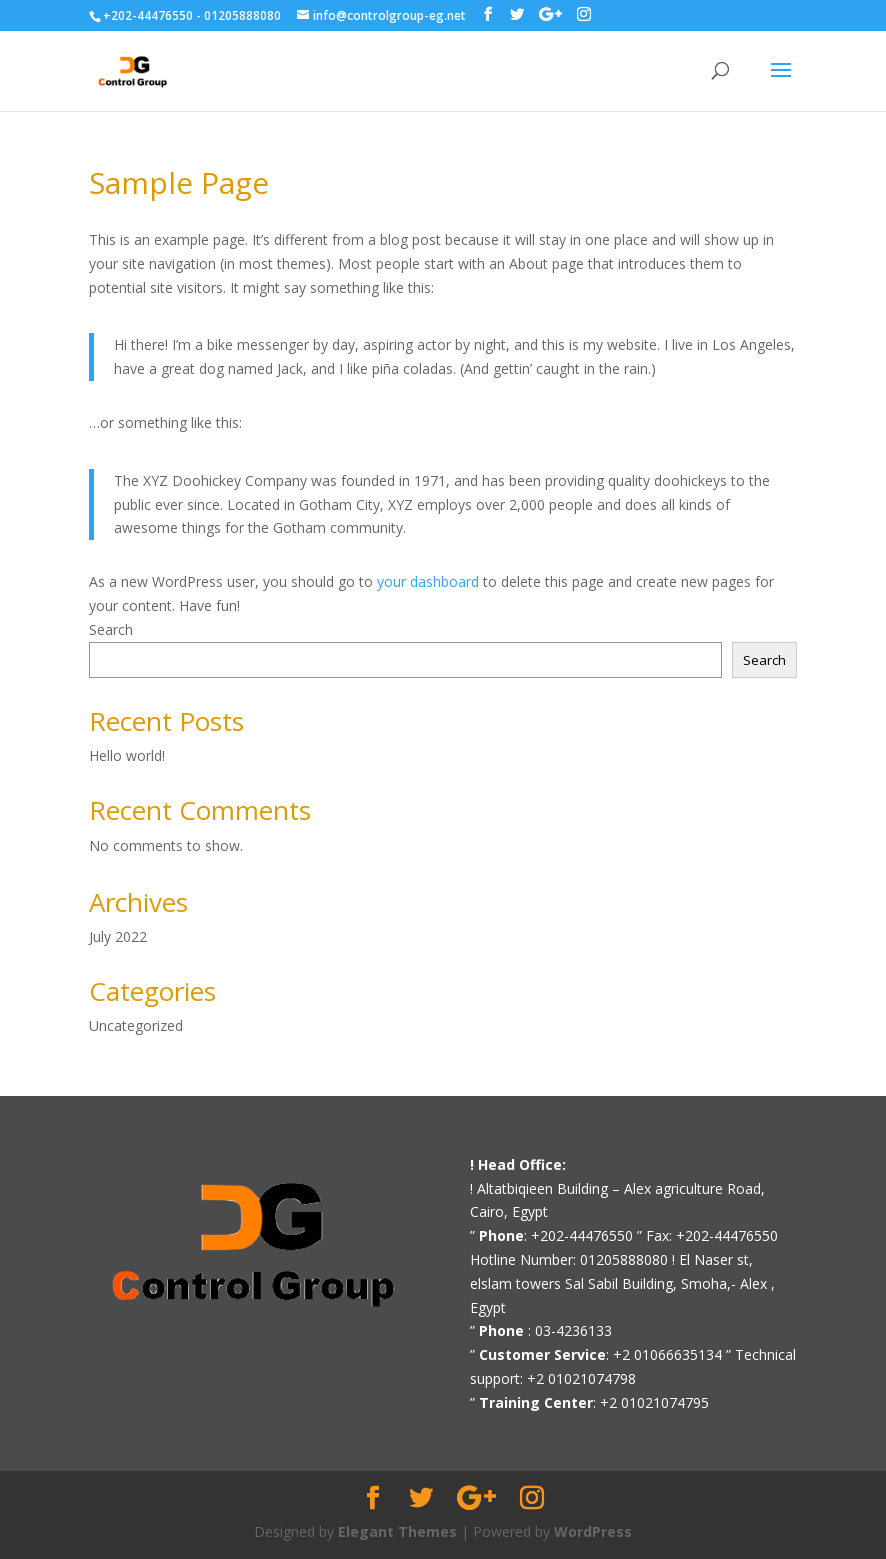 This screenshot has height=1559, width=886. Describe the element at coordinates (118, 936) in the screenshot. I see `July 2022` at that location.